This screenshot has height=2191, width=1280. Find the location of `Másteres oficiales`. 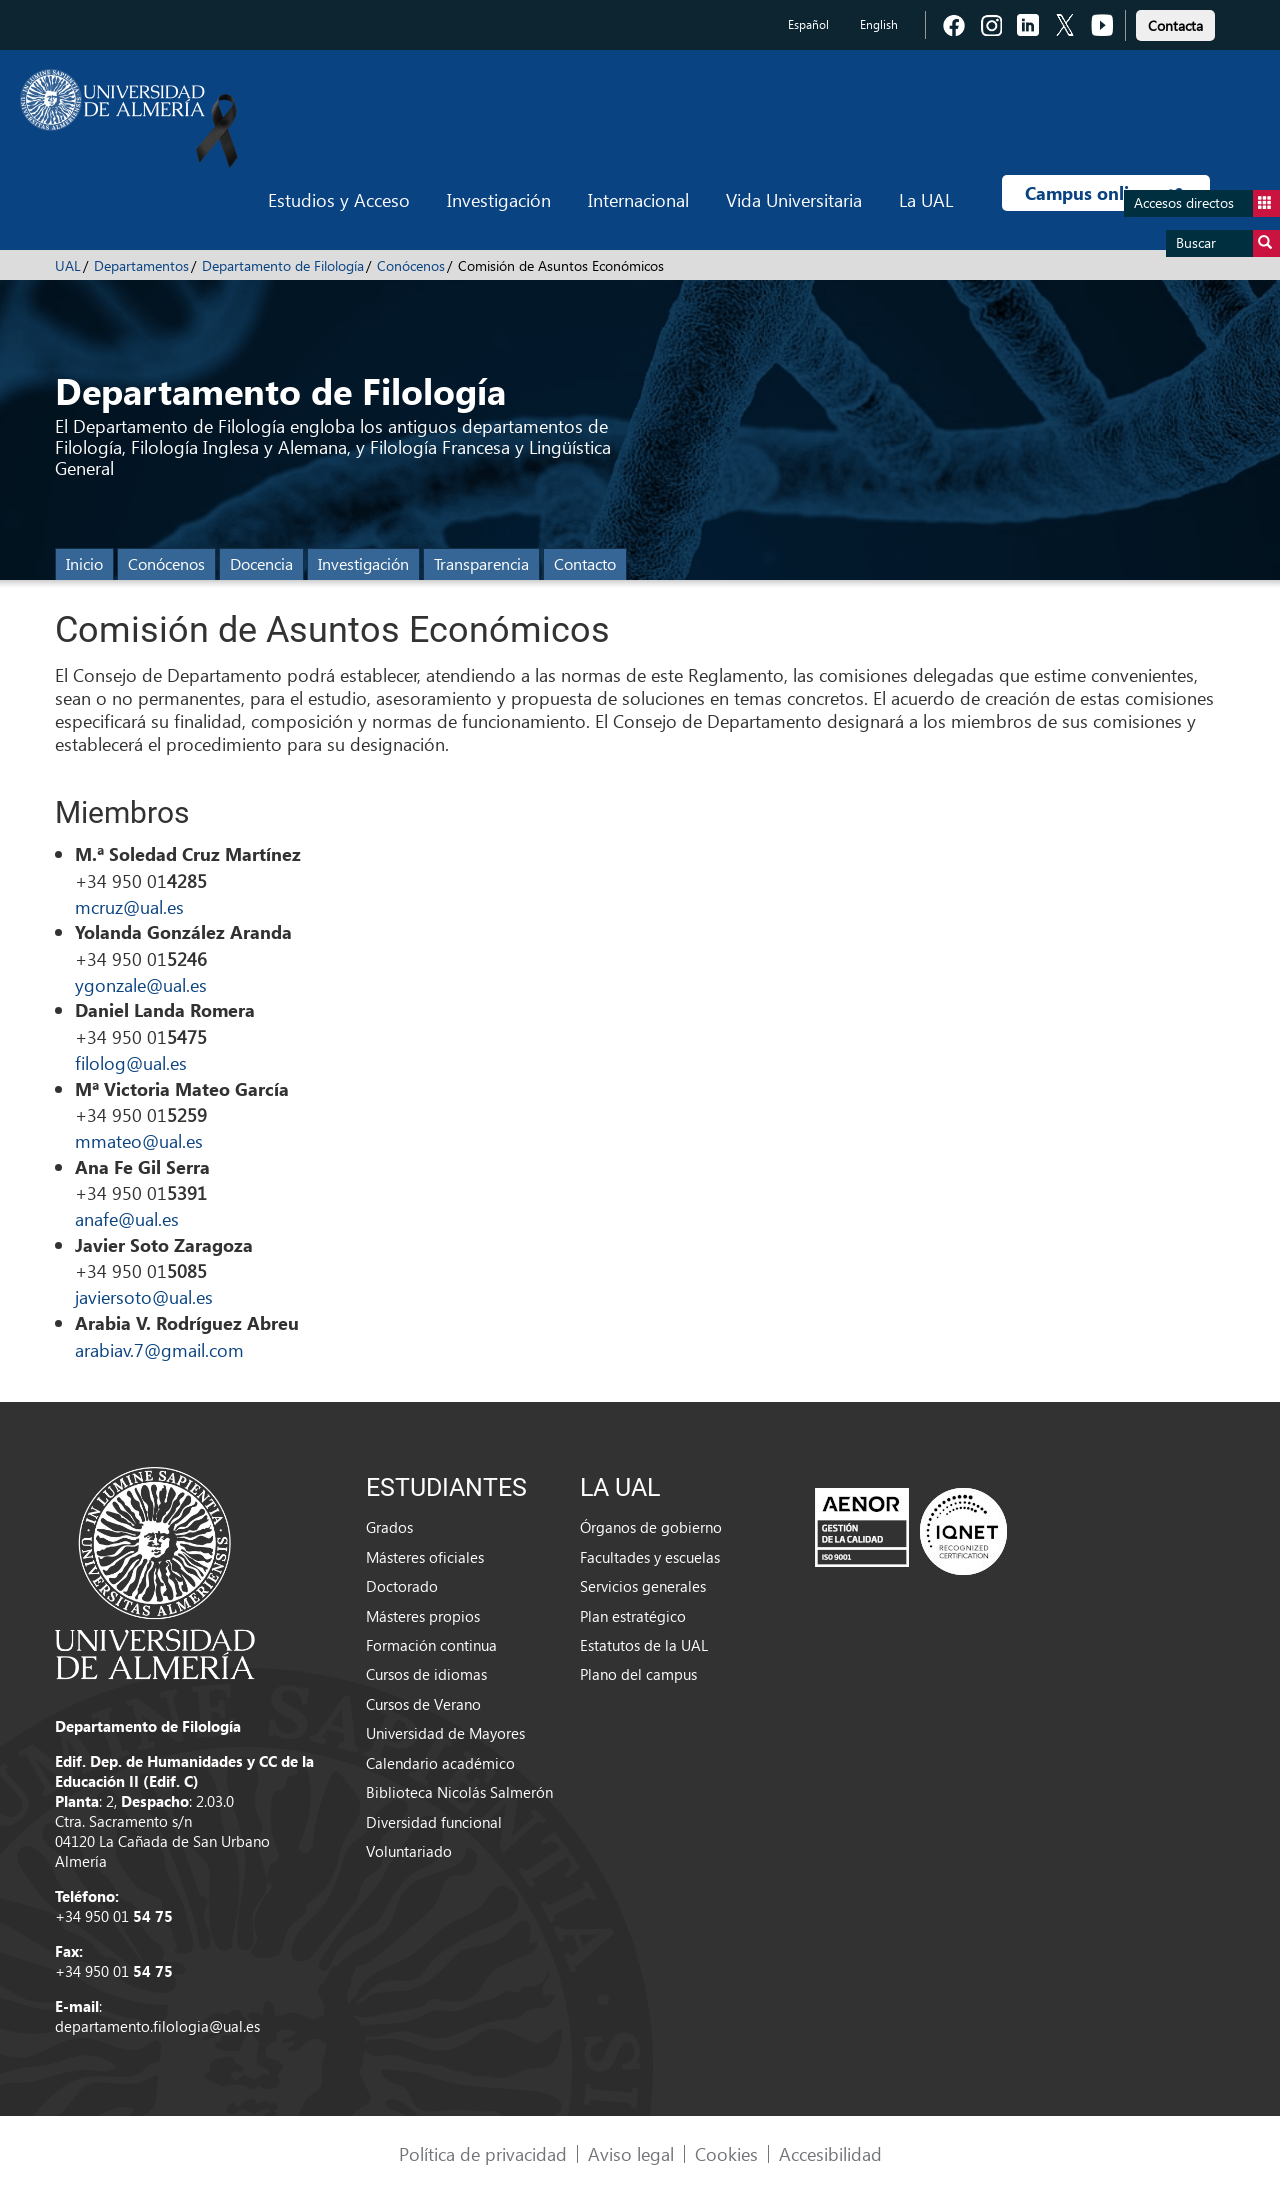

Másteres oficiales is located at coordinates (425, 1557).